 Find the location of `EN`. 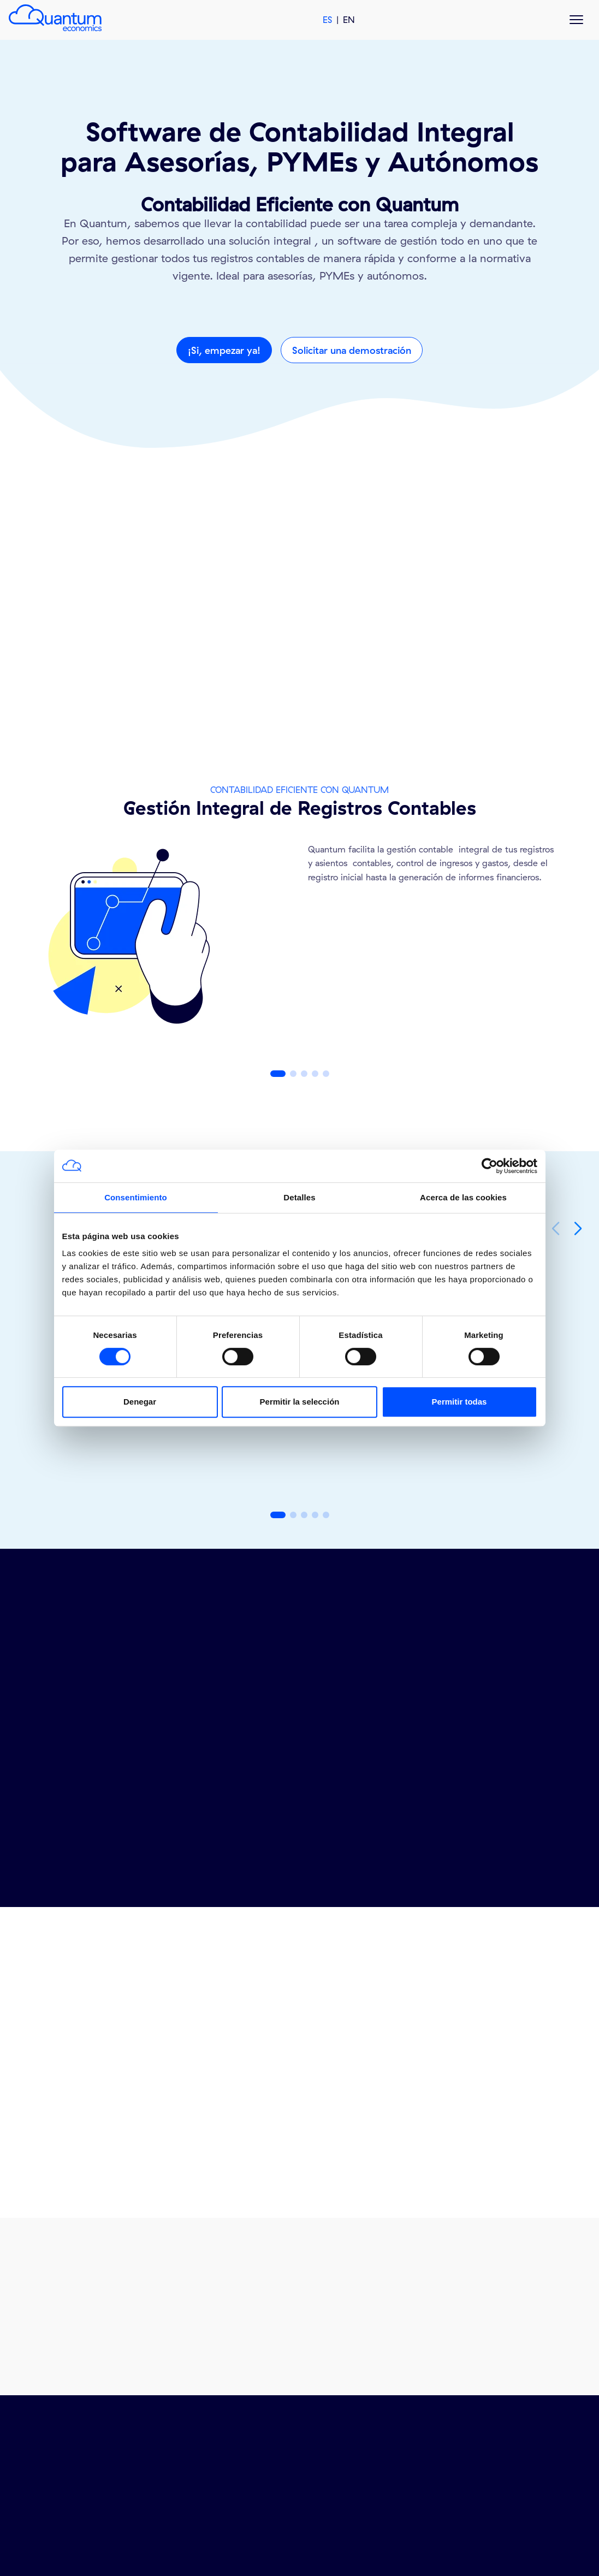

EN is located at coordinates (349, 19).